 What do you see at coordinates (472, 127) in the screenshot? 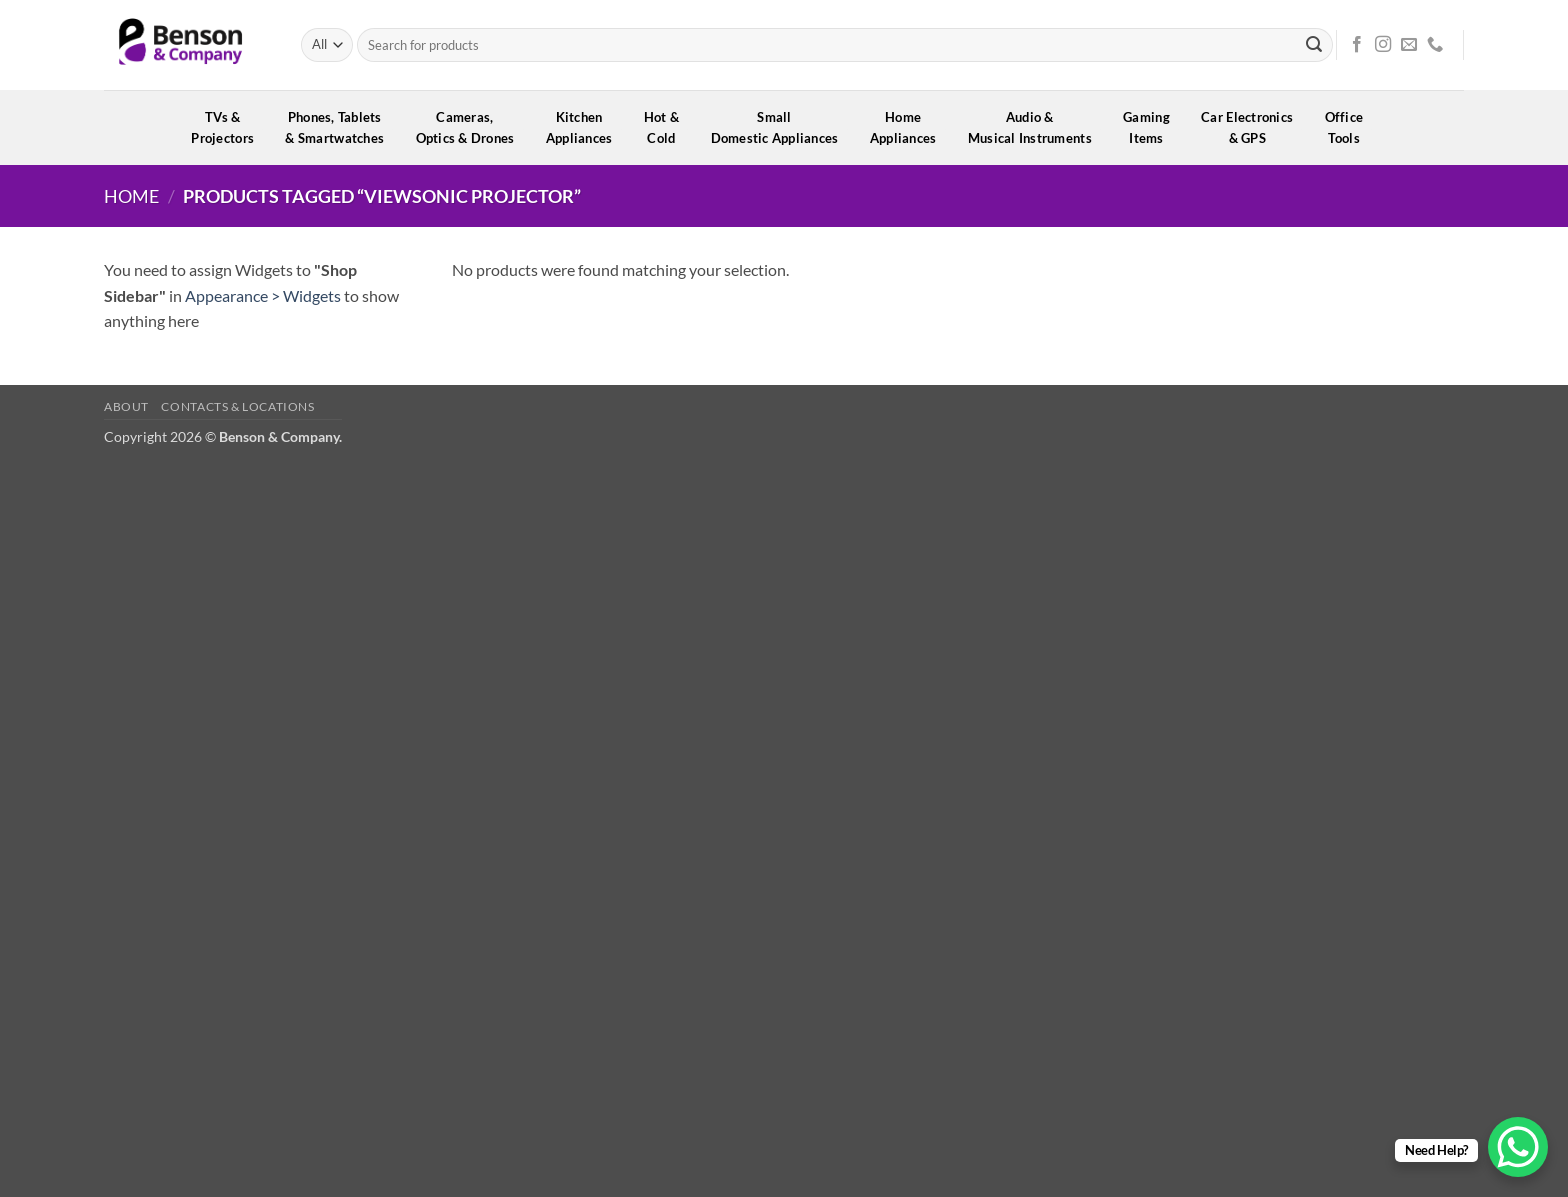
I see `Cameras,Optics & Drones` at bounding box center [472, 127].